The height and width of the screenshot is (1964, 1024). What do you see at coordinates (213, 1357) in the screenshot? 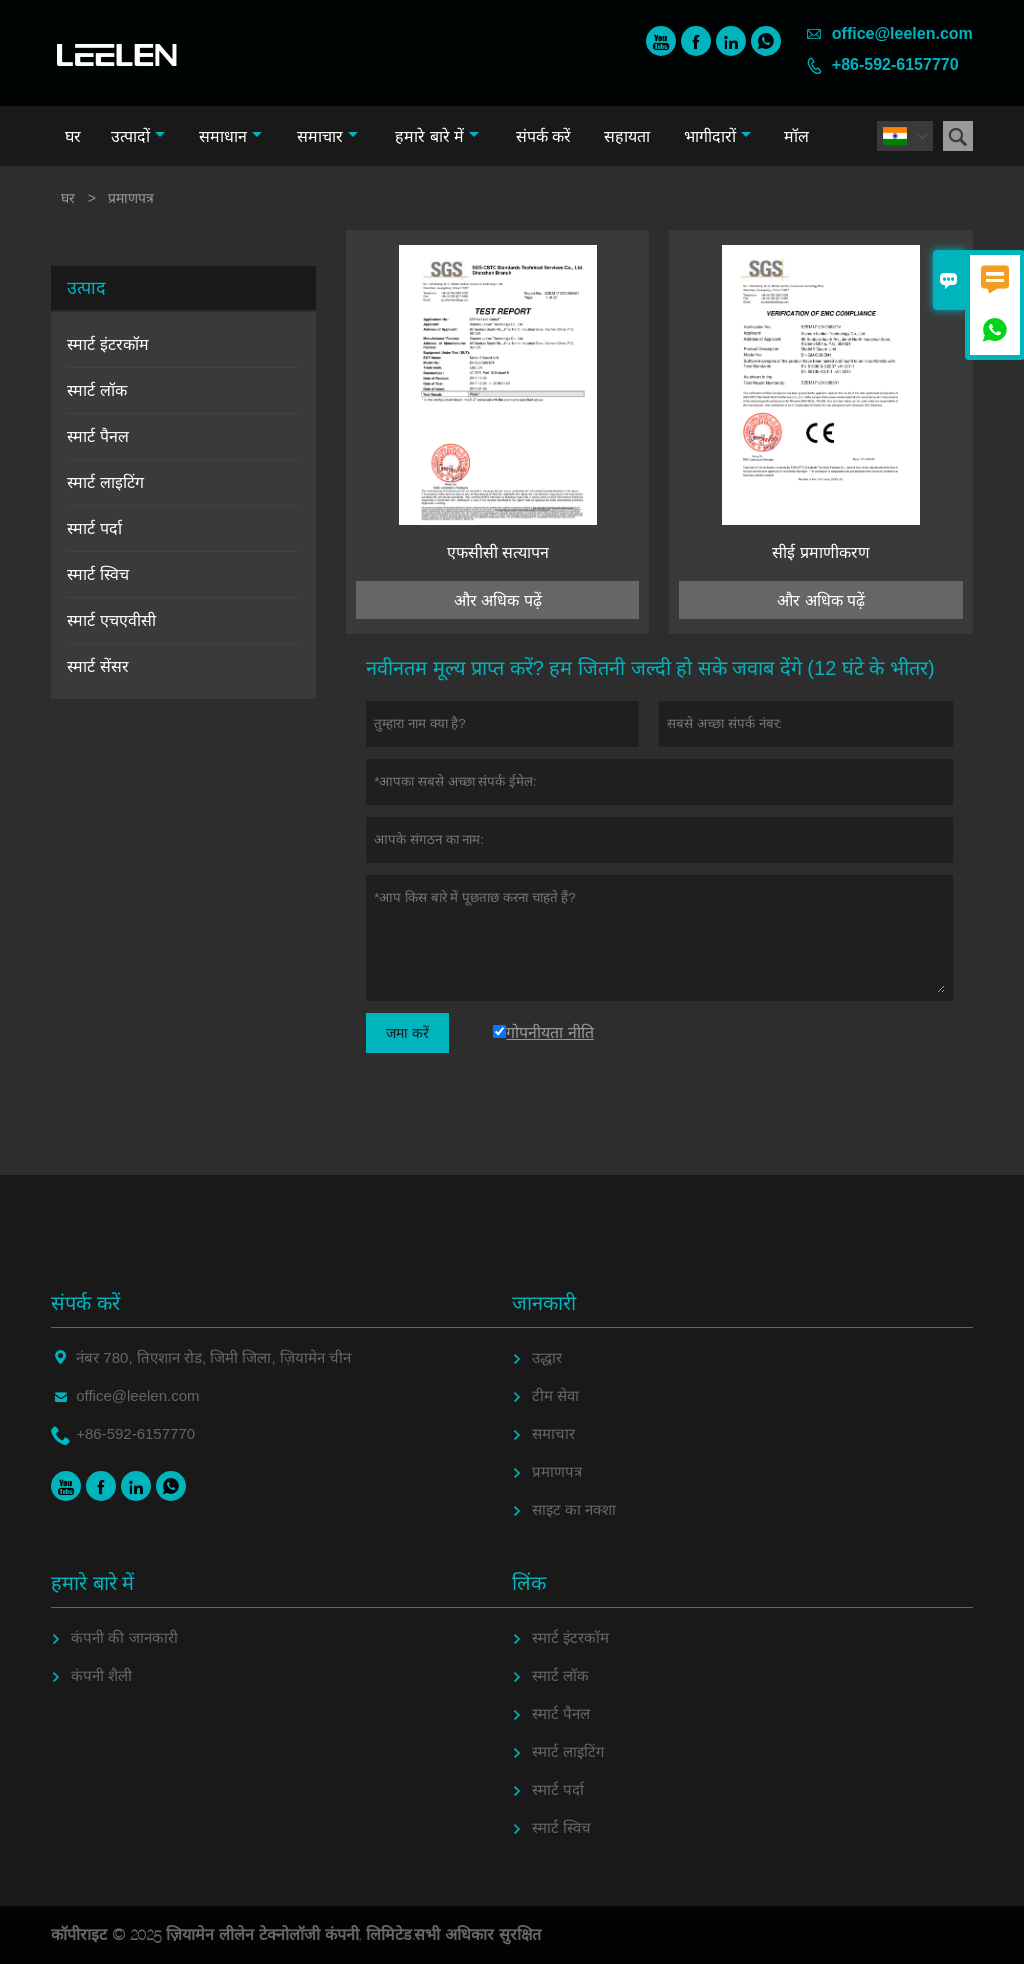
I see `नंबर 780, तिएशान रोड, जिमी जिला, ज़ियामेन चीन` at bounding box center [213, 1357].